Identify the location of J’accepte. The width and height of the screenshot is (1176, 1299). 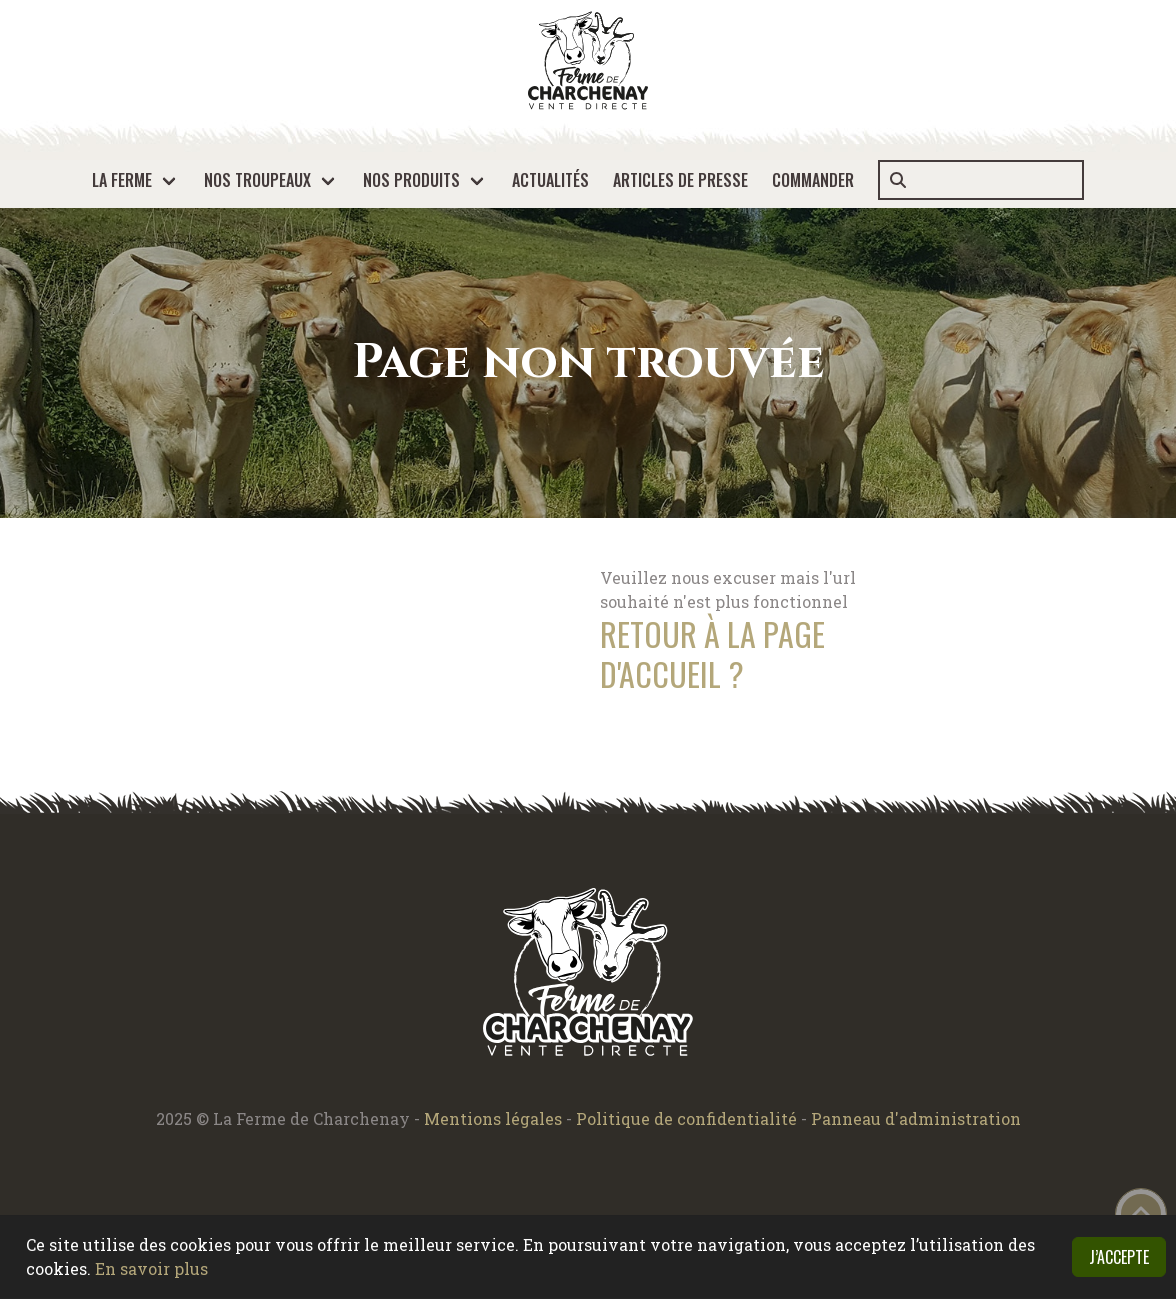
(1119, 1257).